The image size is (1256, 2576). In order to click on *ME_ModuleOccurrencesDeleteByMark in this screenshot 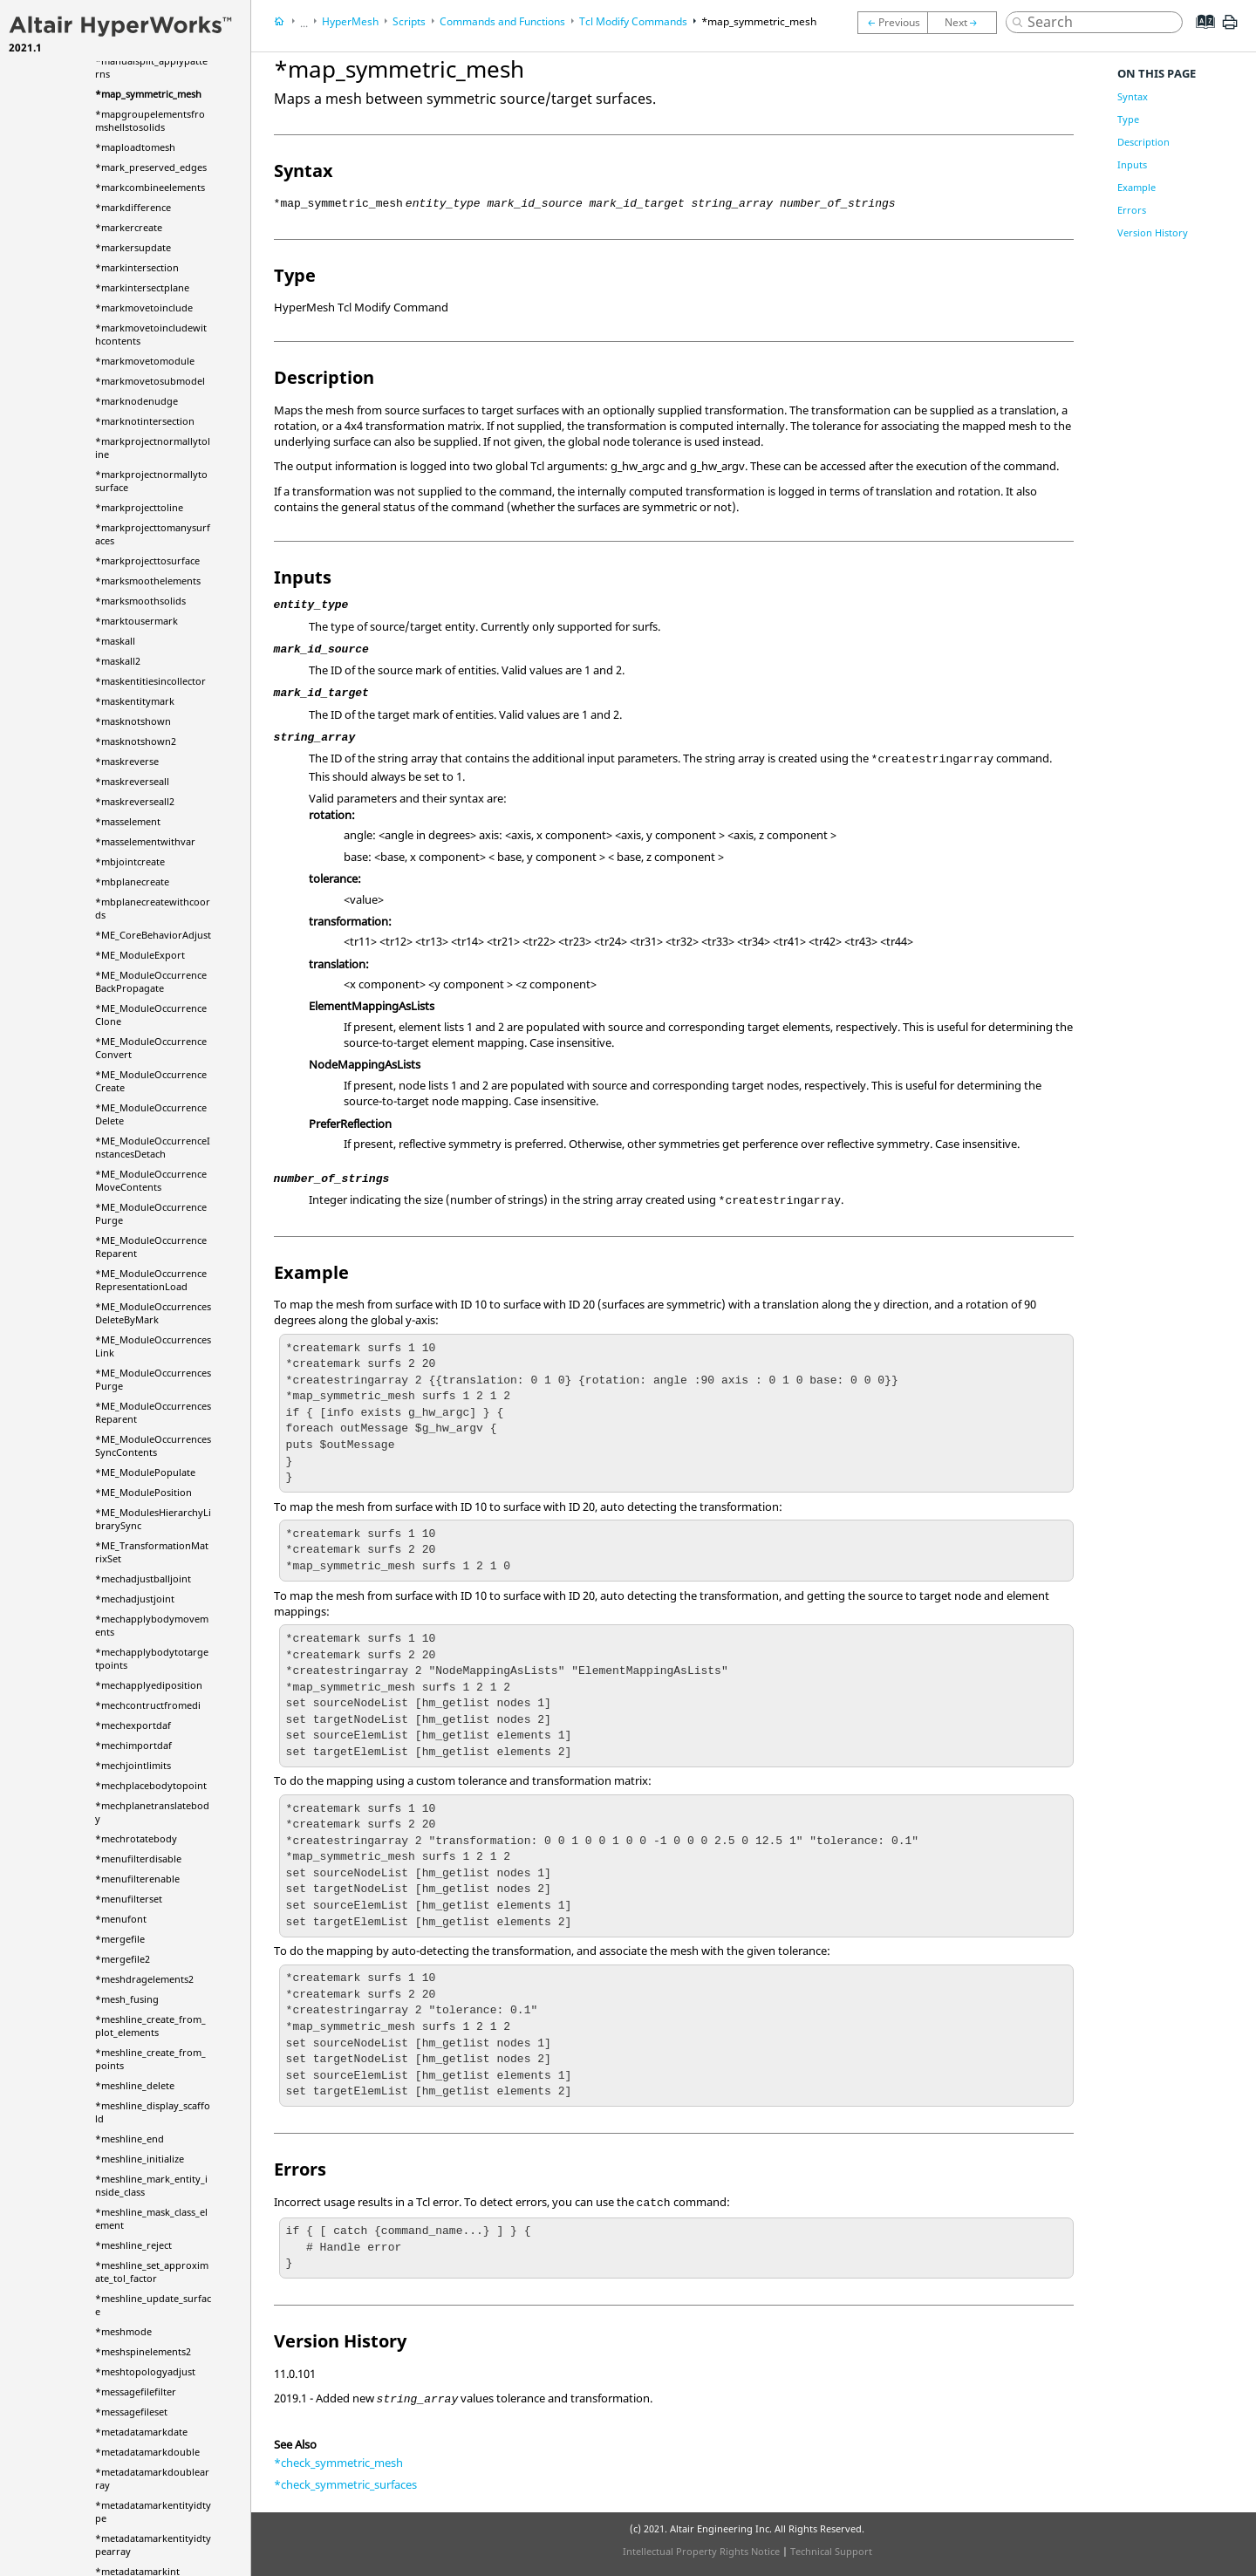, I will do `click(153, 1313)`.